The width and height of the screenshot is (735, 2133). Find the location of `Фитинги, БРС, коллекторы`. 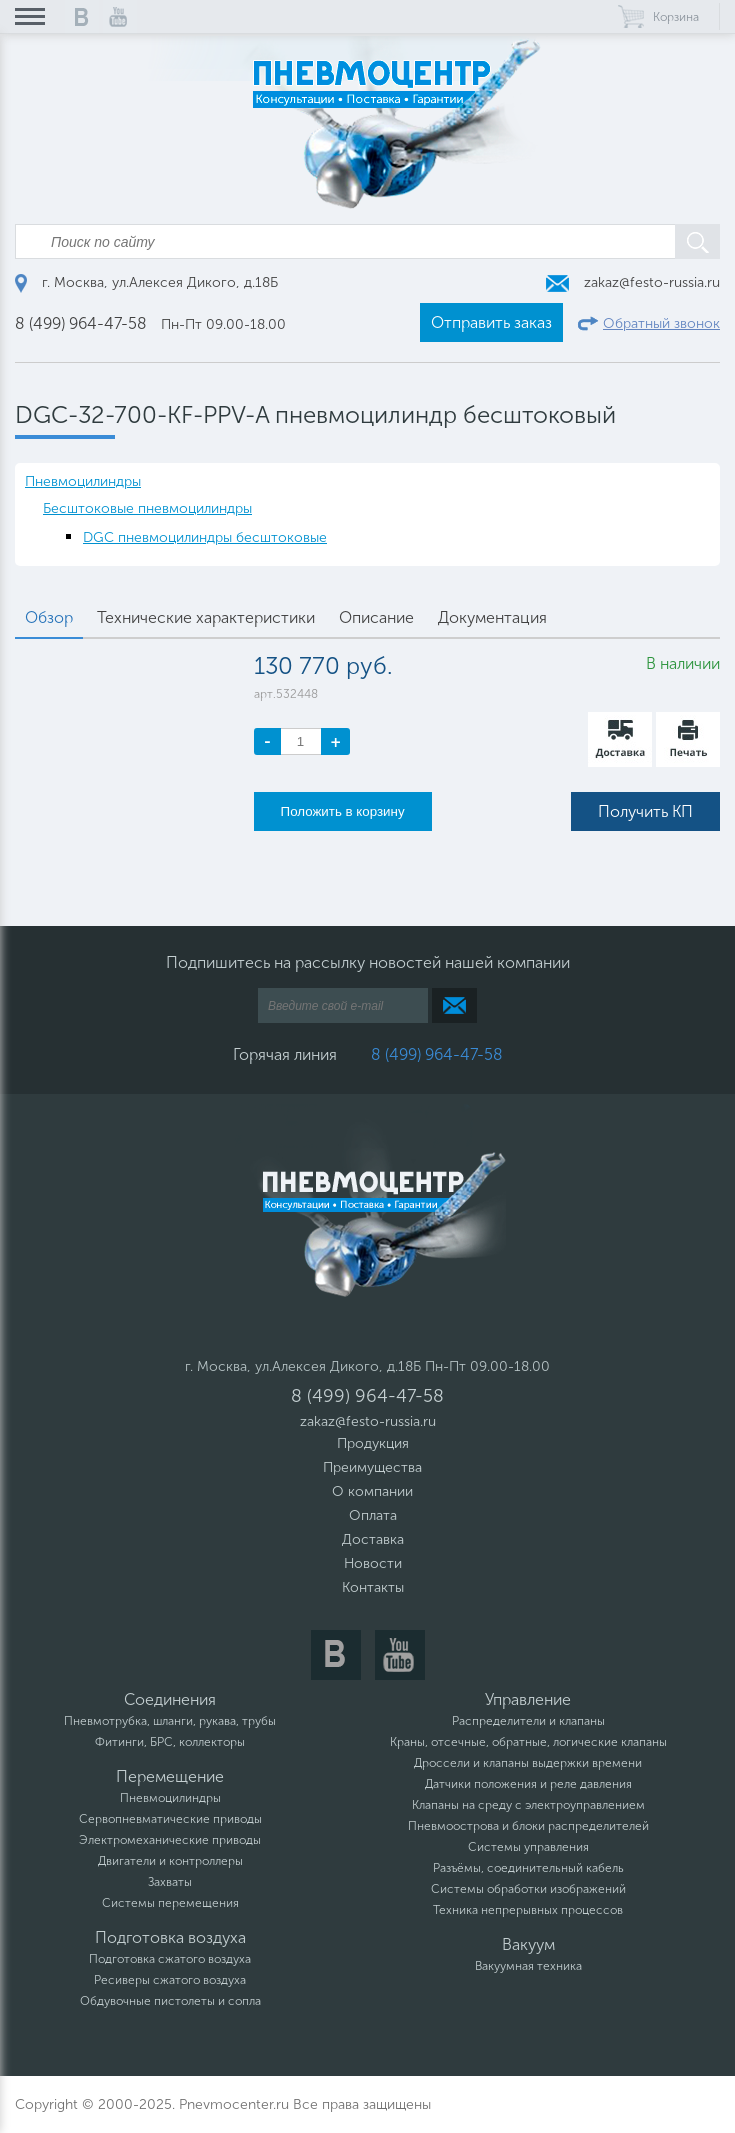

Фитинги, БРС, коллекторы is located at coordinates (170, 1742).